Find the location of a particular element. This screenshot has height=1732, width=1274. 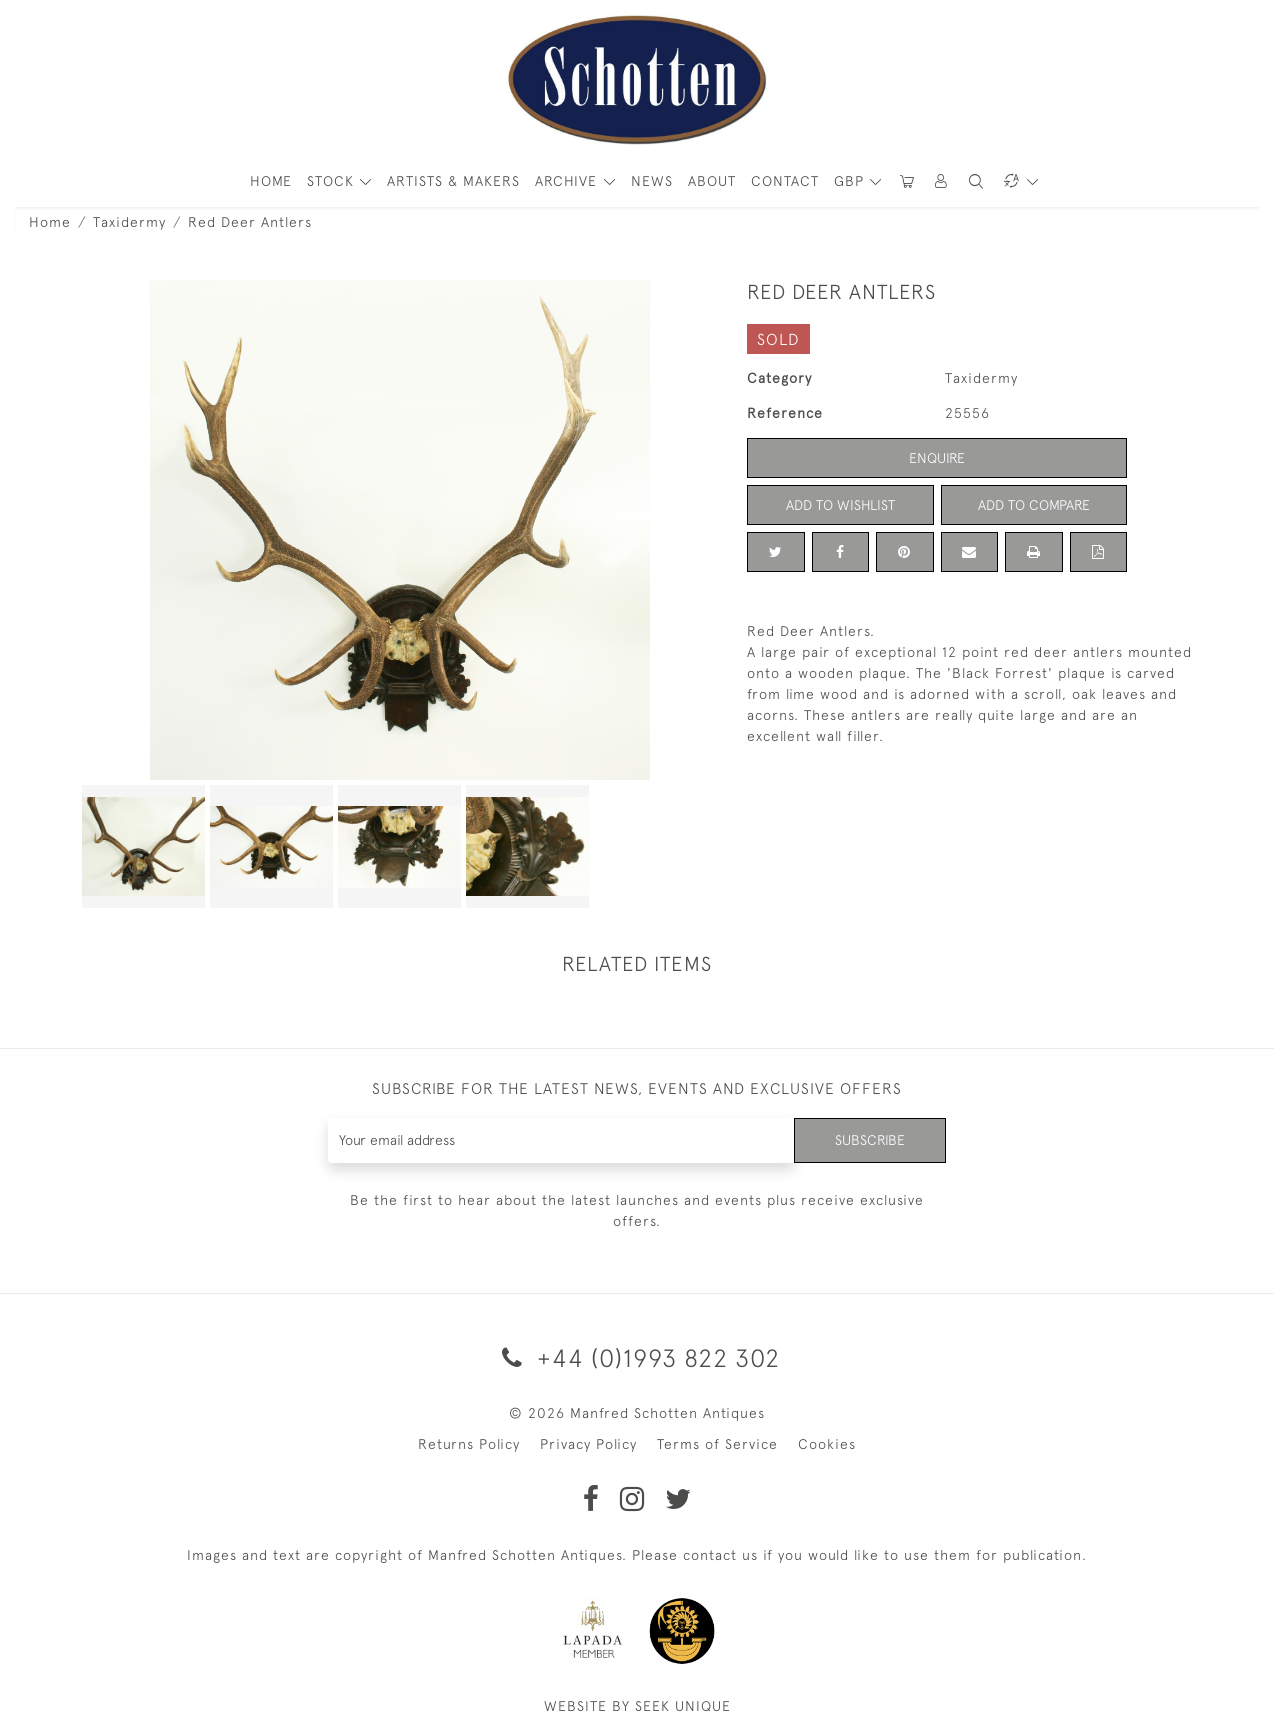

HOME is located at coordinates (271, 181).